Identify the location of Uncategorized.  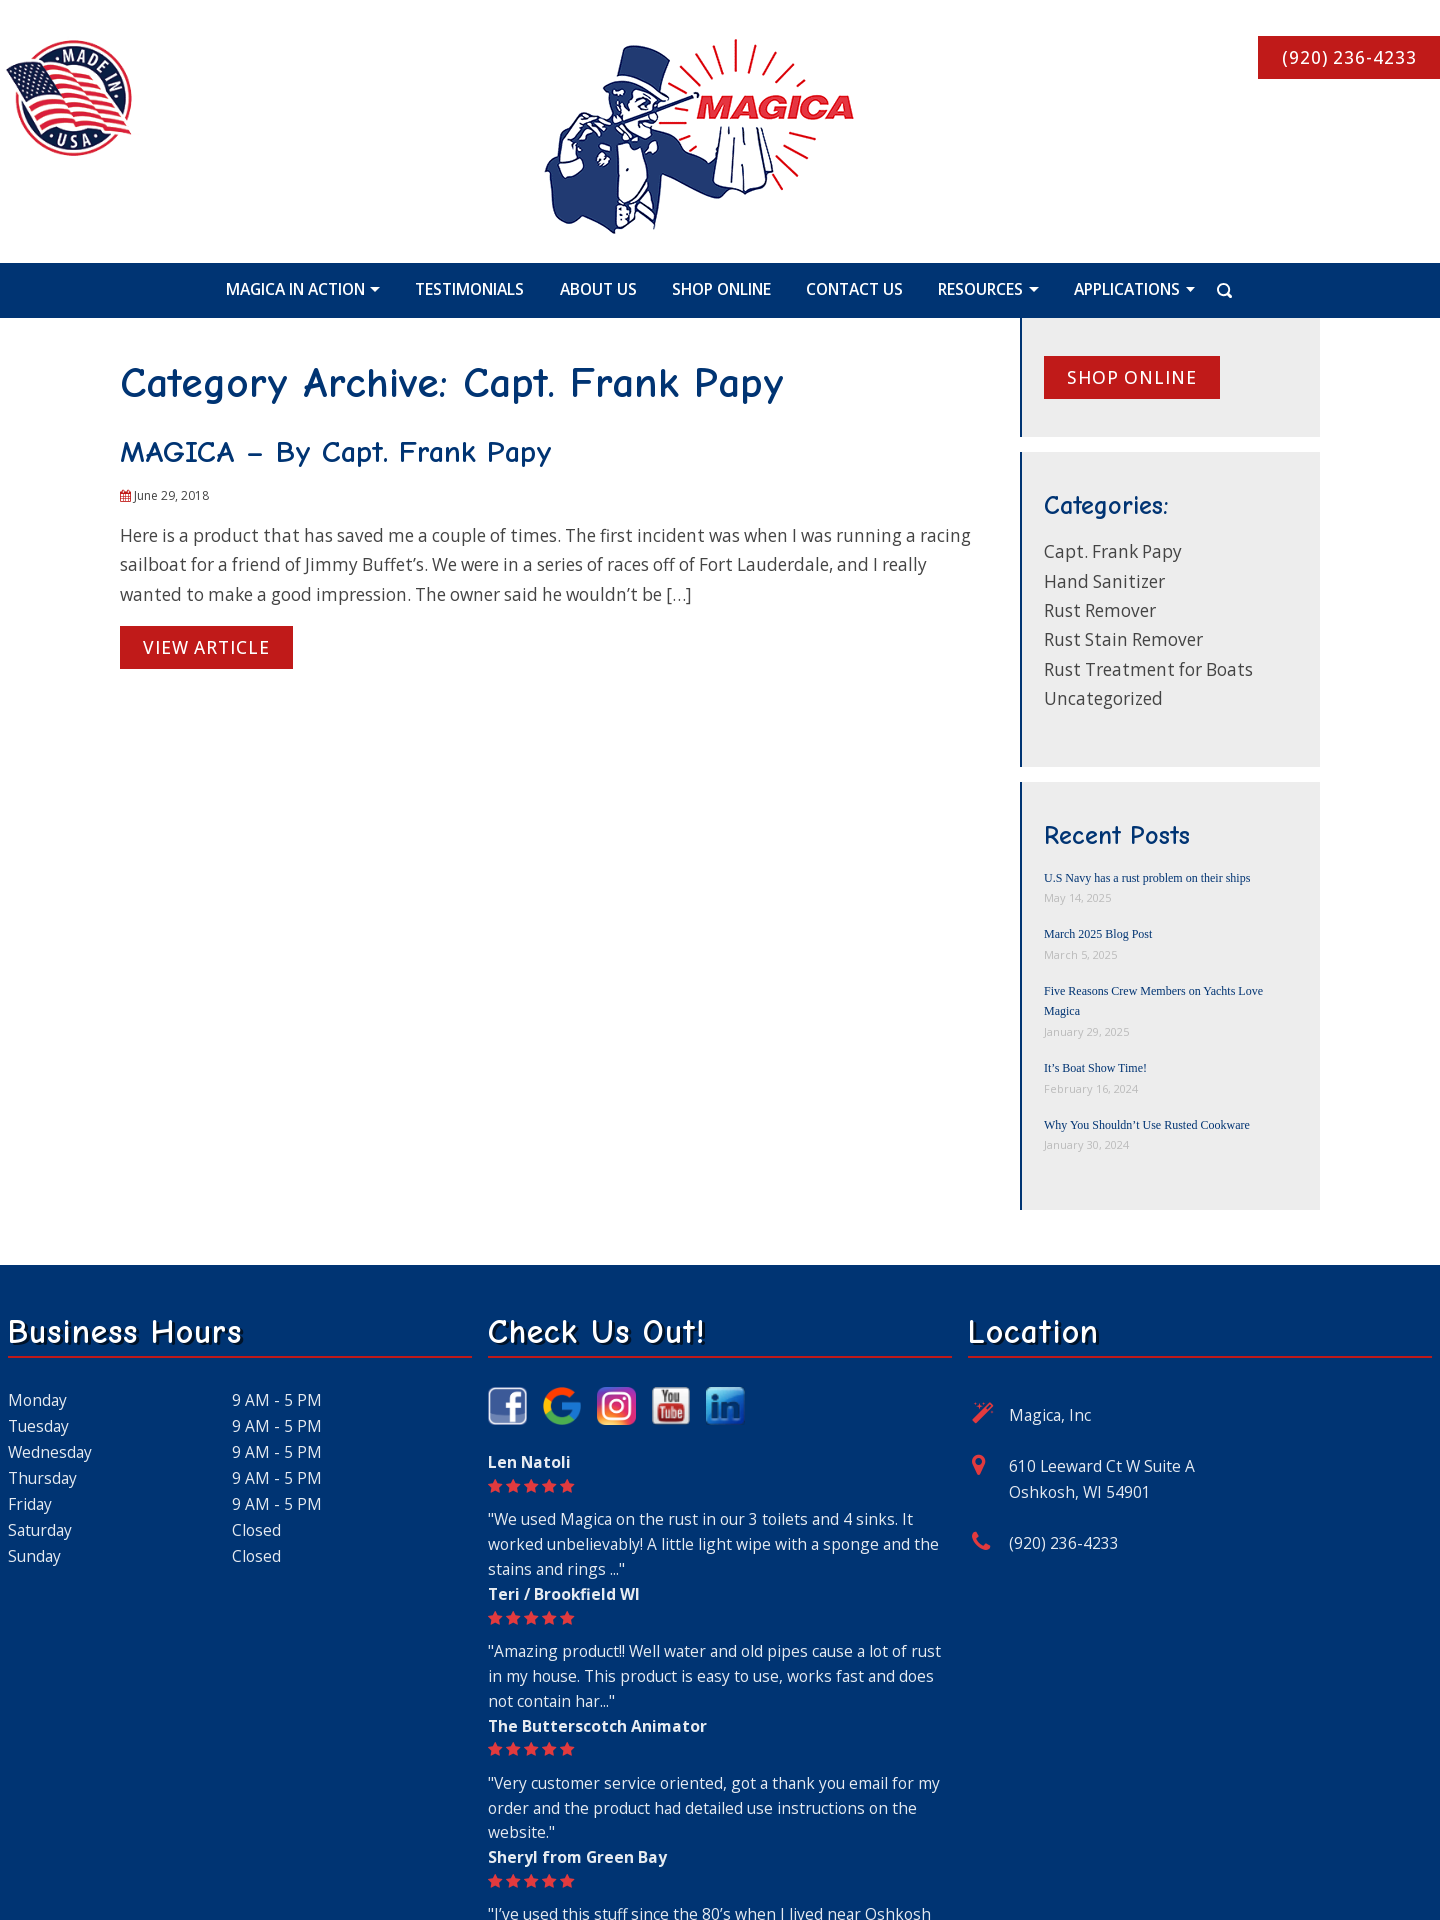
(1103, 698).